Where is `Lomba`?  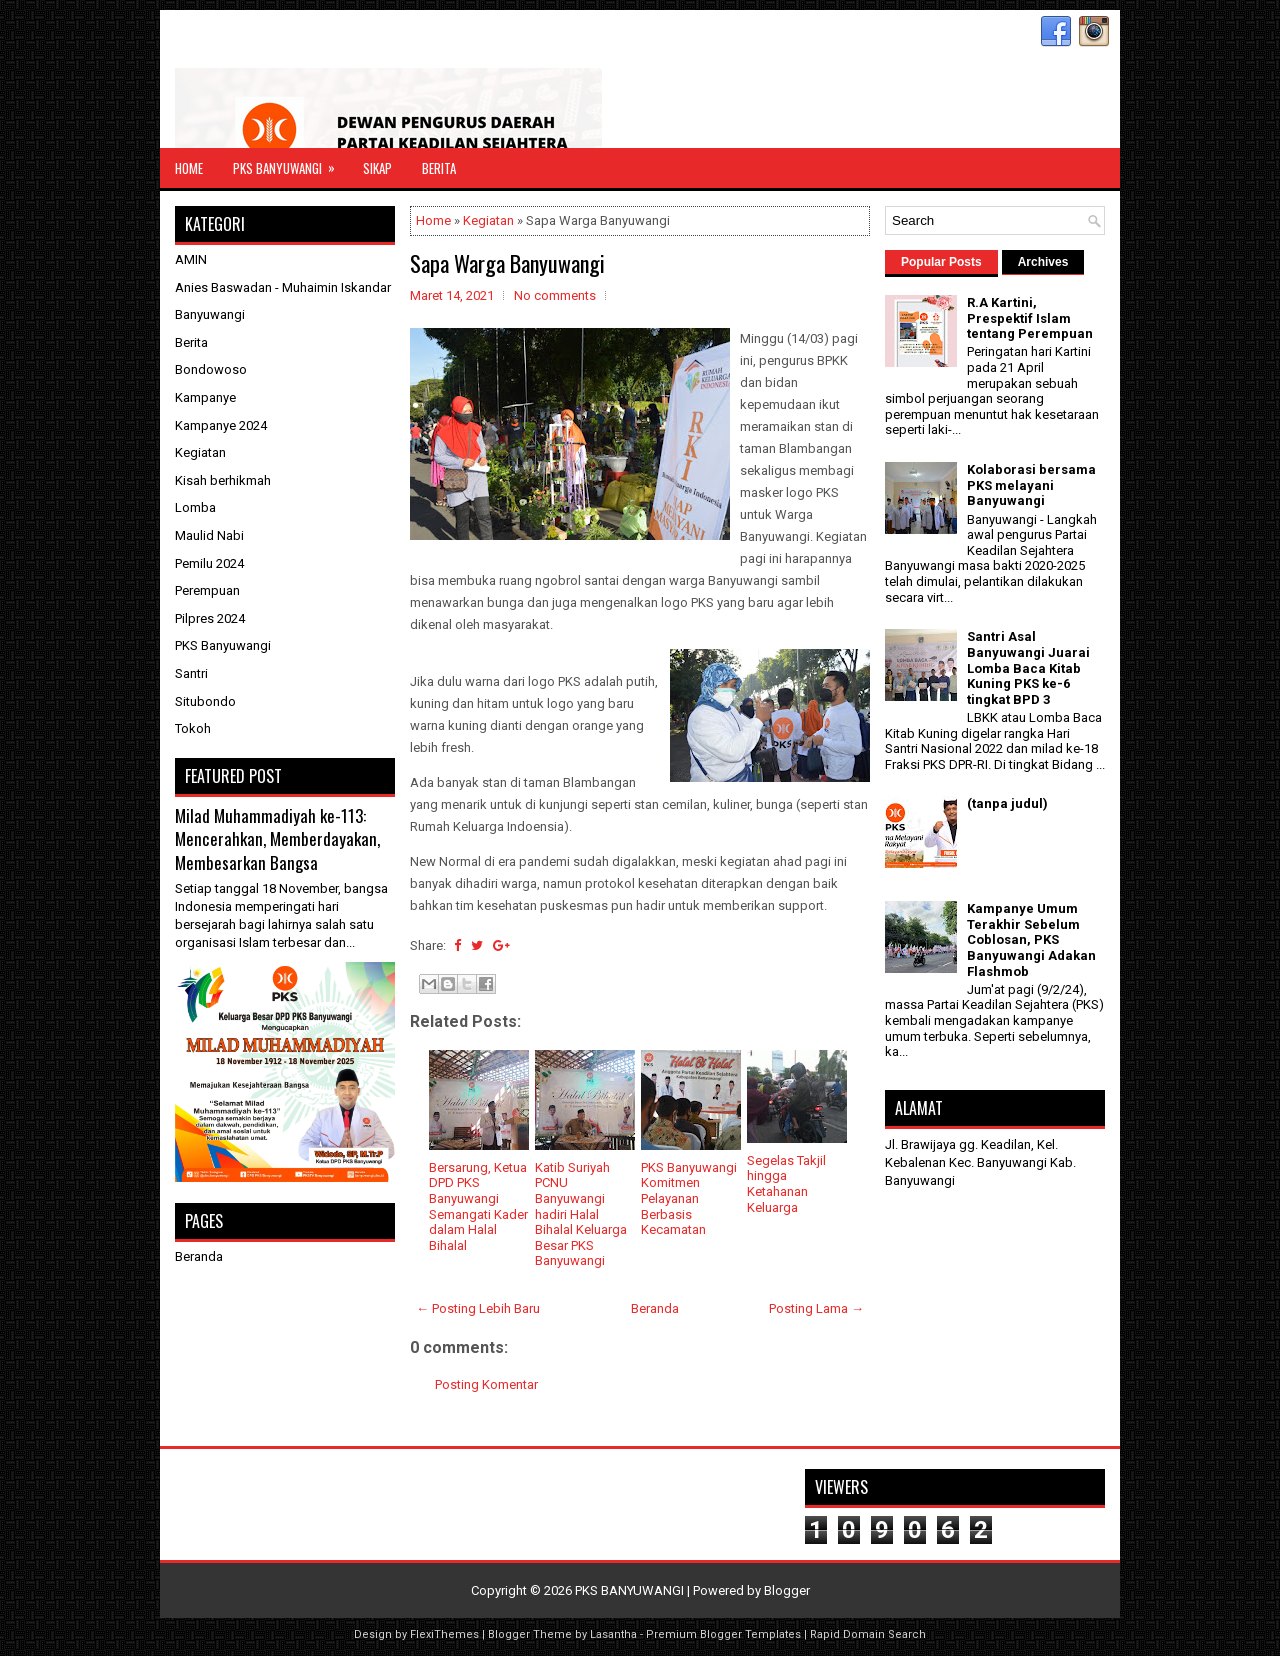 Lomba is located at coordinates (195, 507).